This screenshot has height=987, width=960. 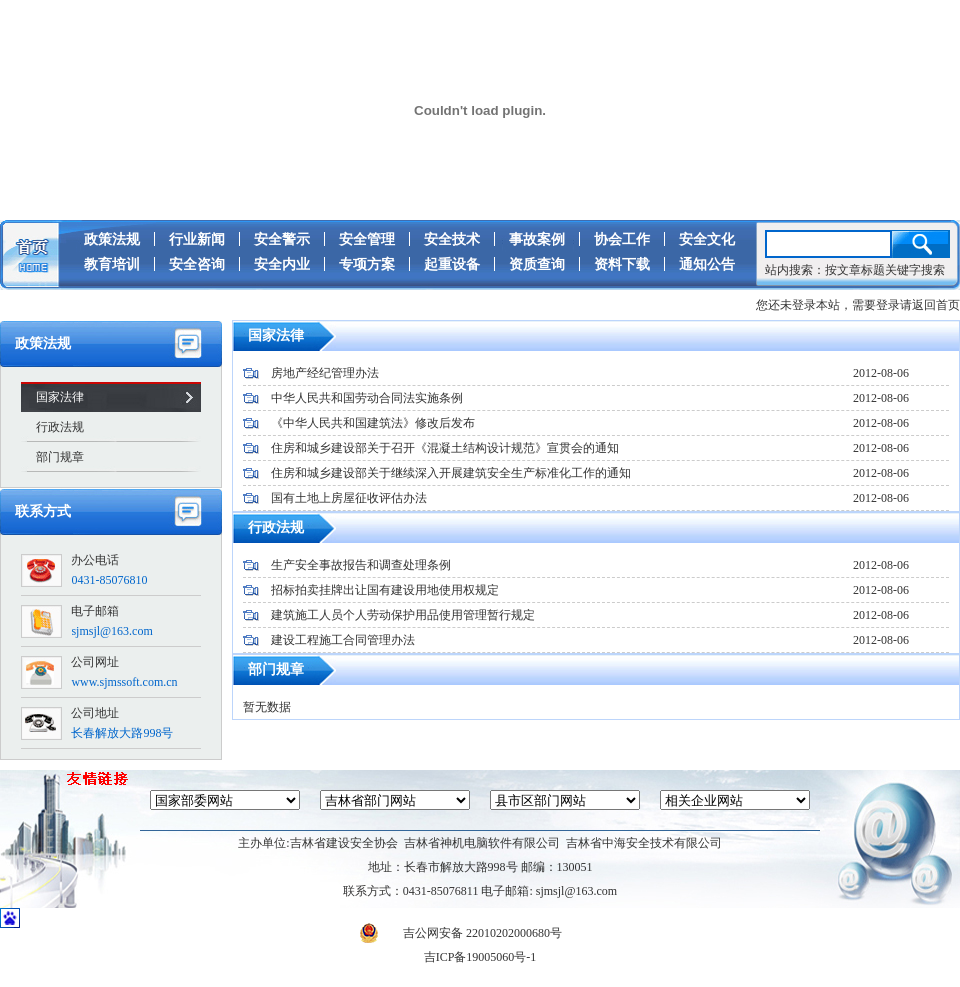 What do you see at coordinates (60, 427) in the screenshot?
I see `行政法规` at bounding box center [60, 427].